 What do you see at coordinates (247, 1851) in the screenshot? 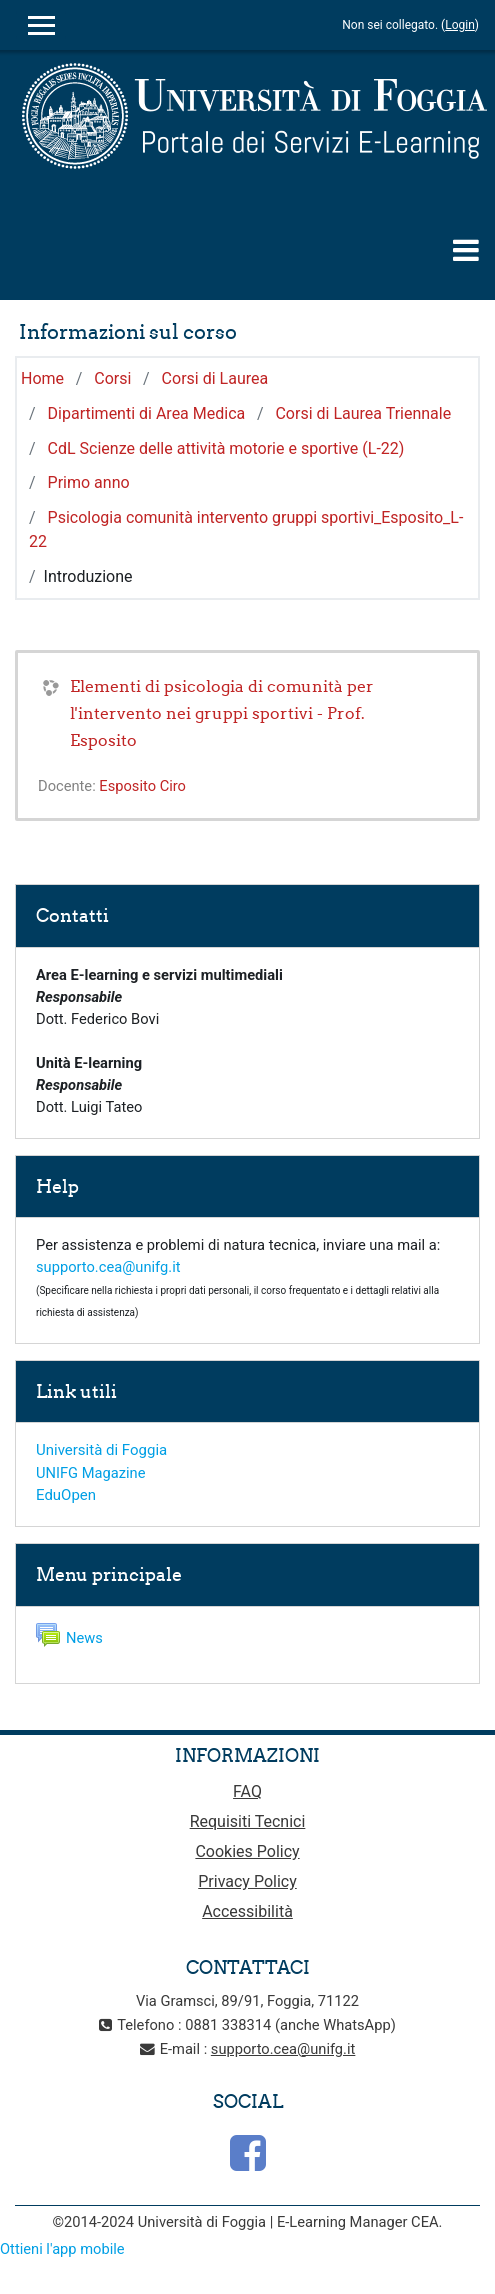
I see `Cookies Policy` at bounding box center [247, 1851].